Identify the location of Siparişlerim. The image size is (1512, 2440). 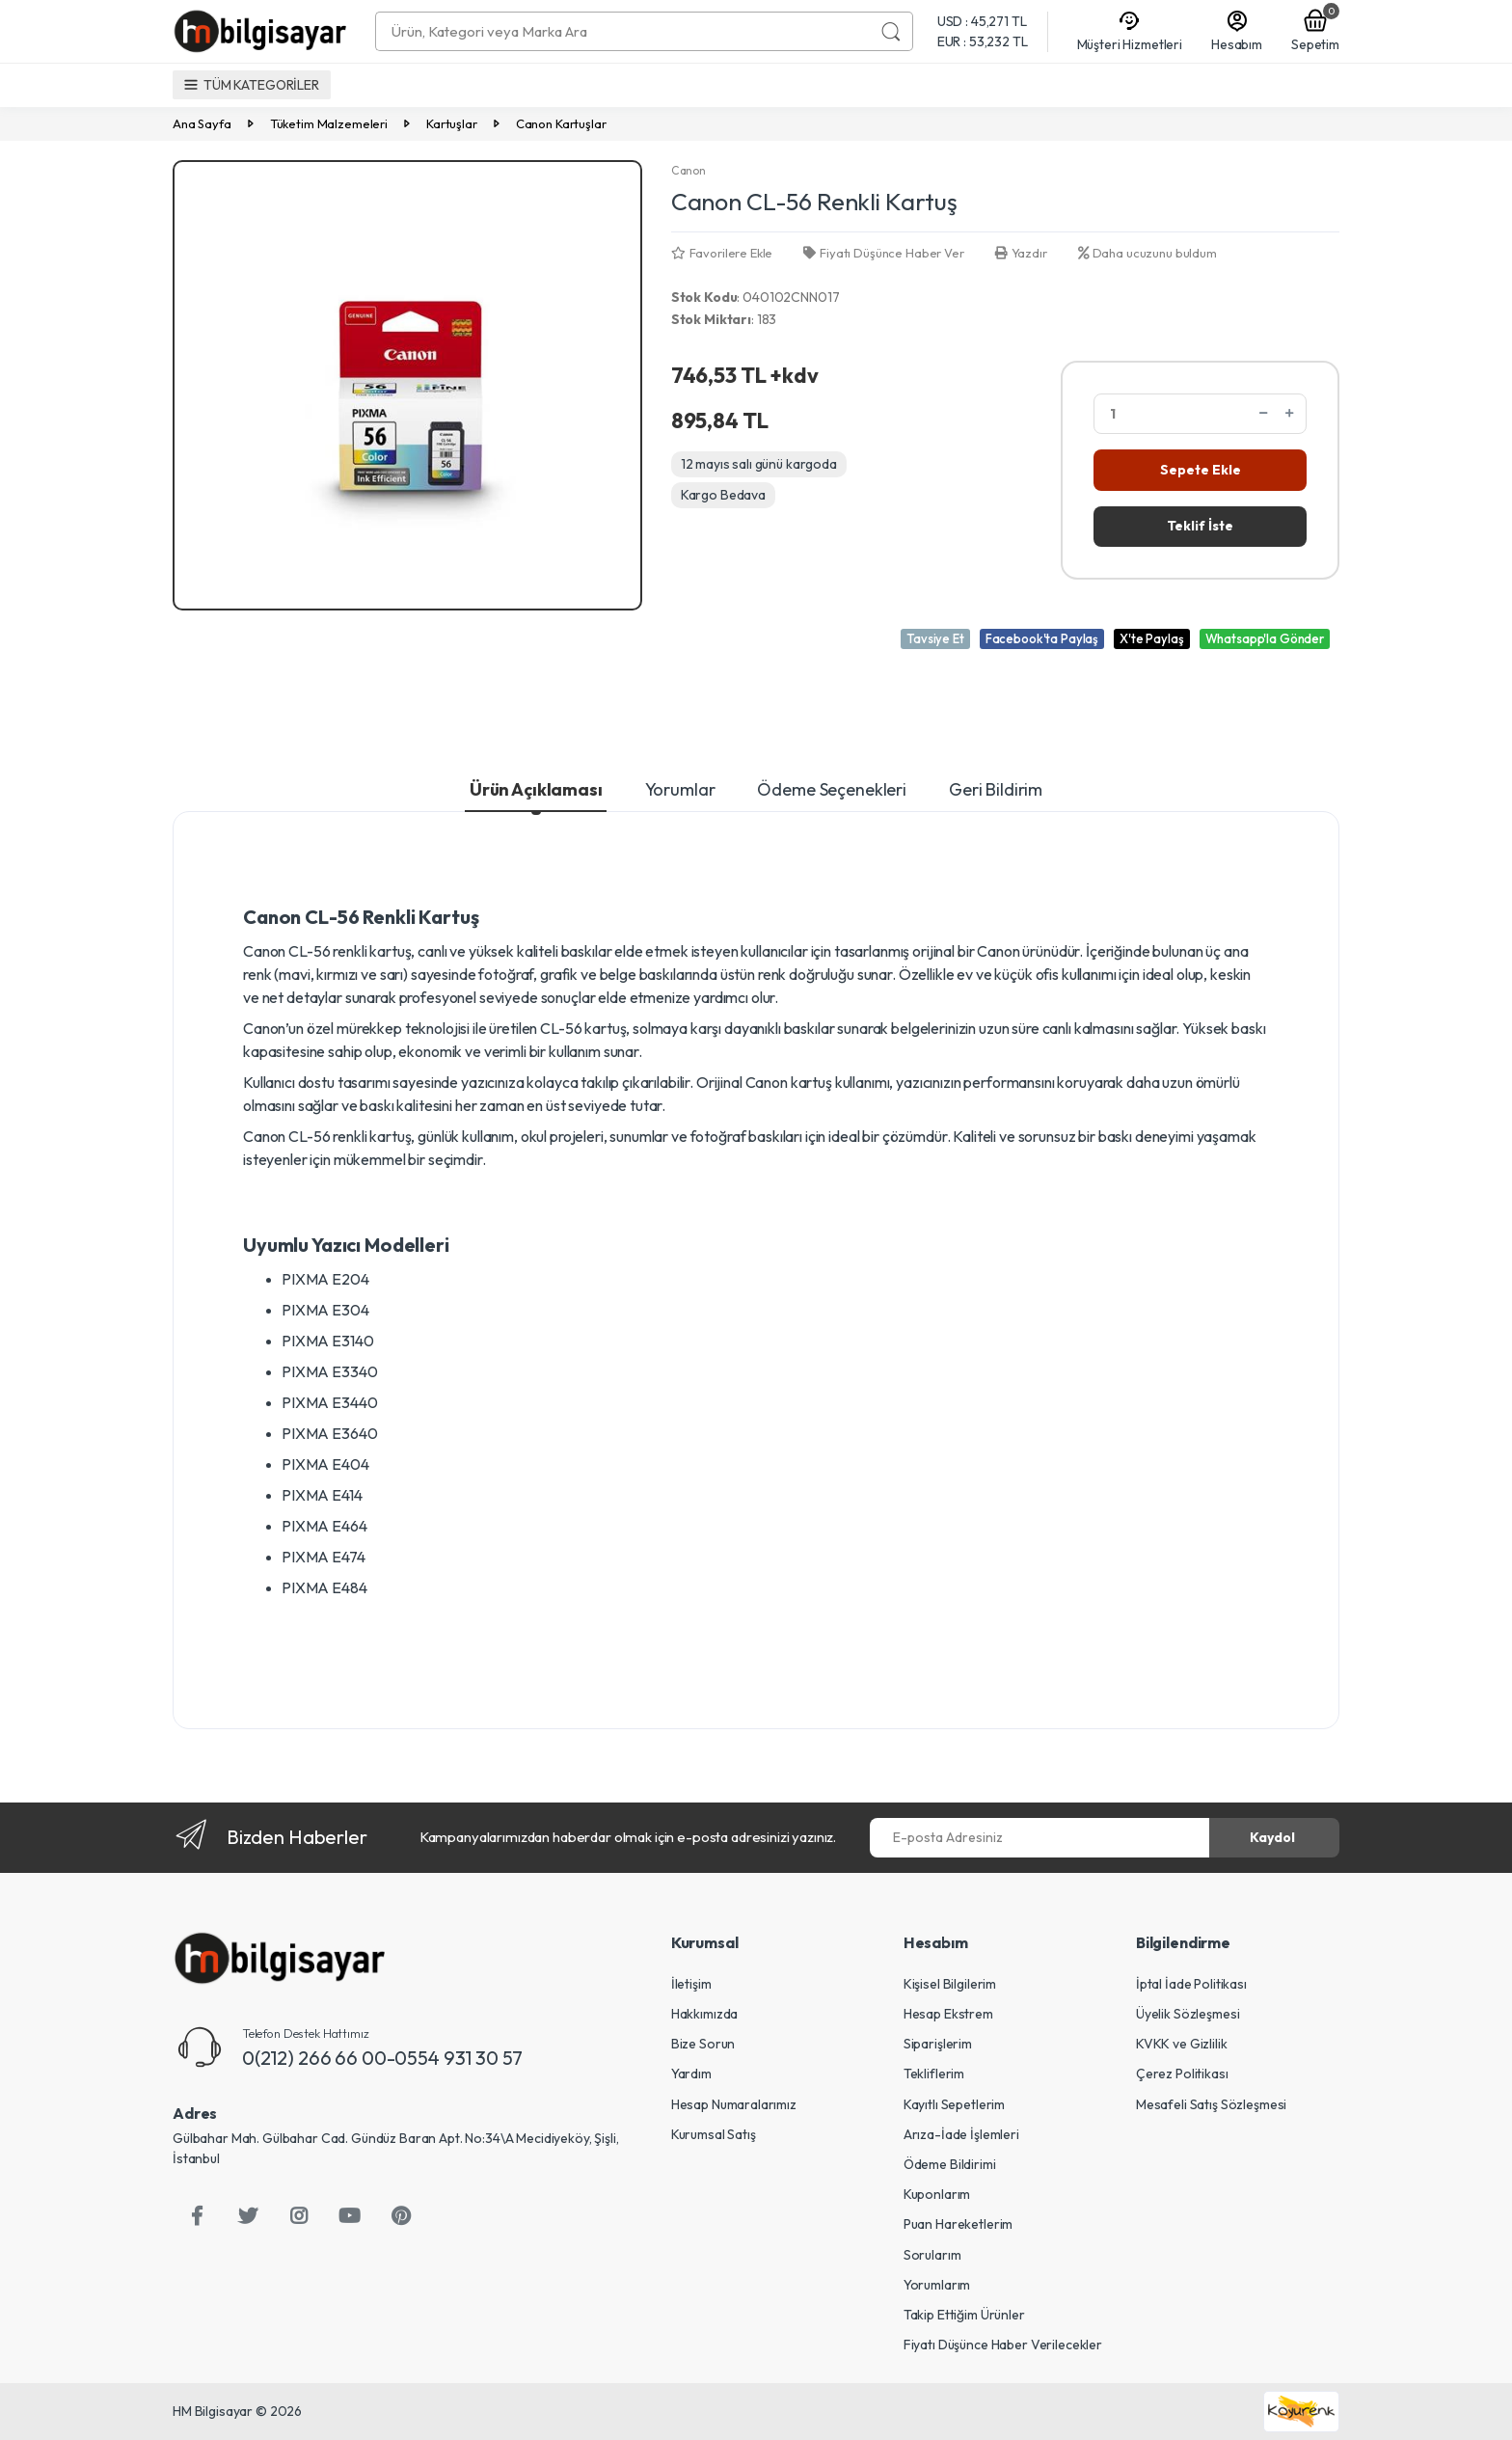
(938, 2043).